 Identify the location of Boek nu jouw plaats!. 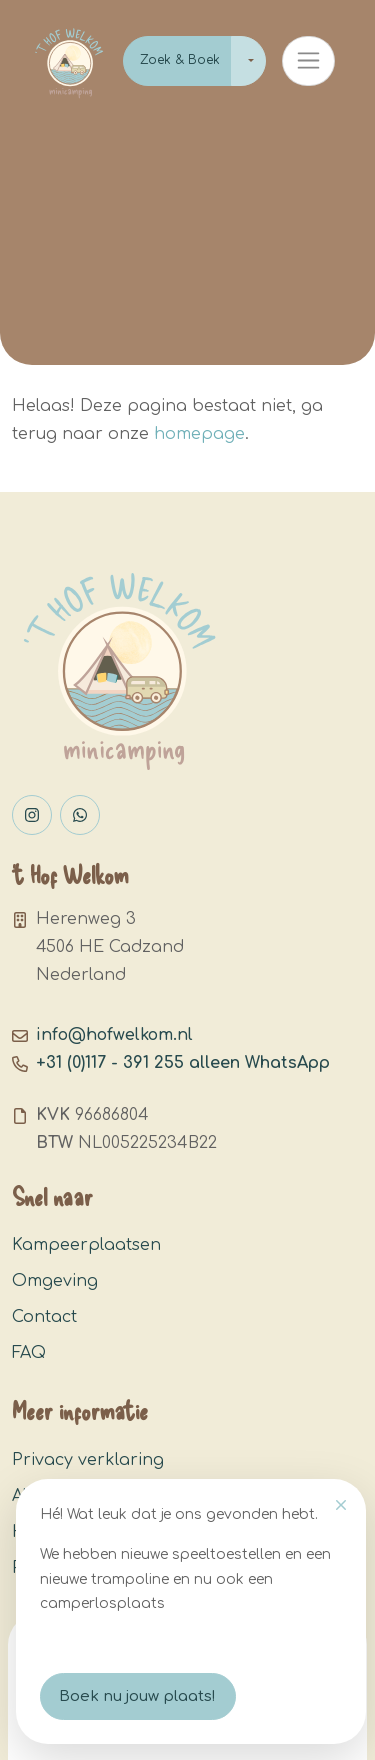
(137, 1696).